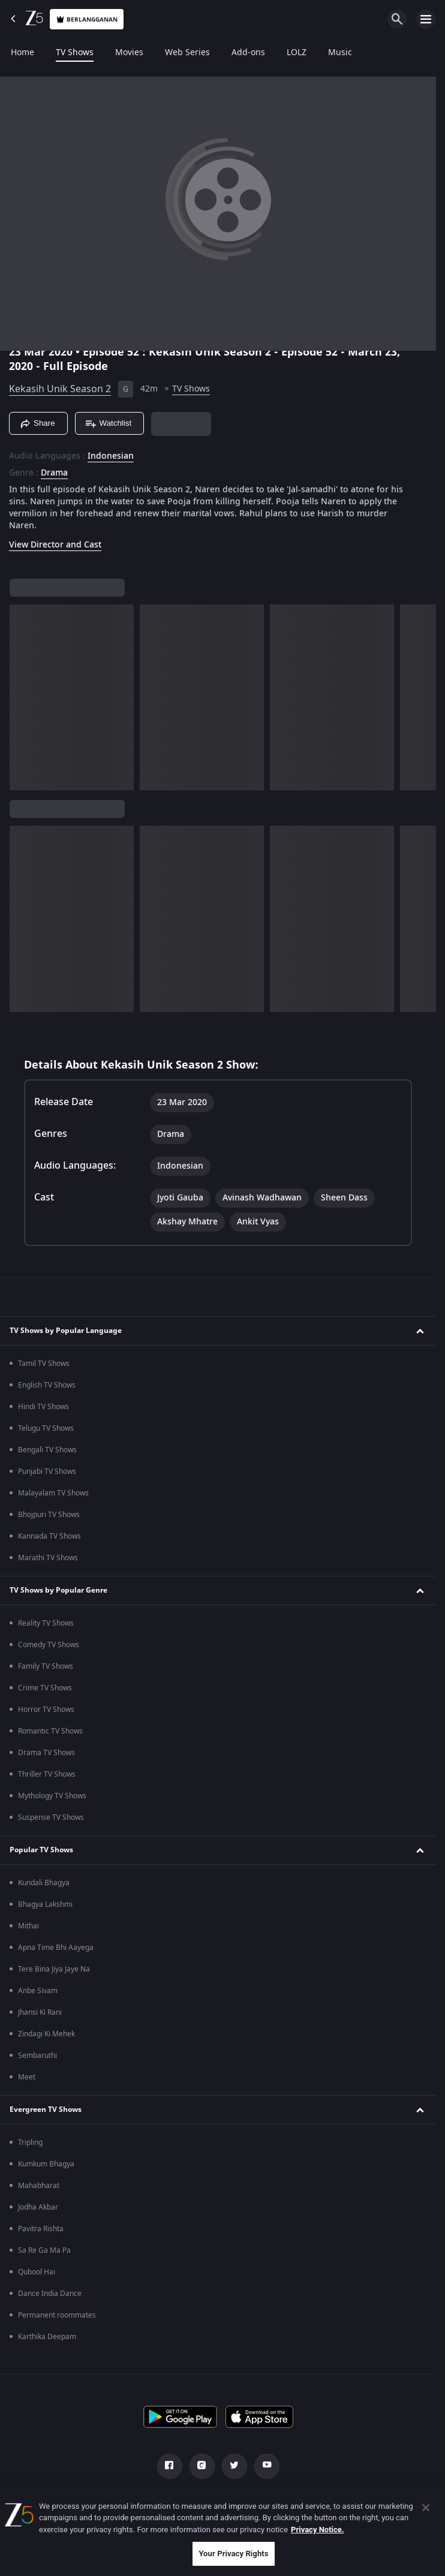 The image size is (445, 2576). I want to click on Karthika Deepam, so click(47, 2336).